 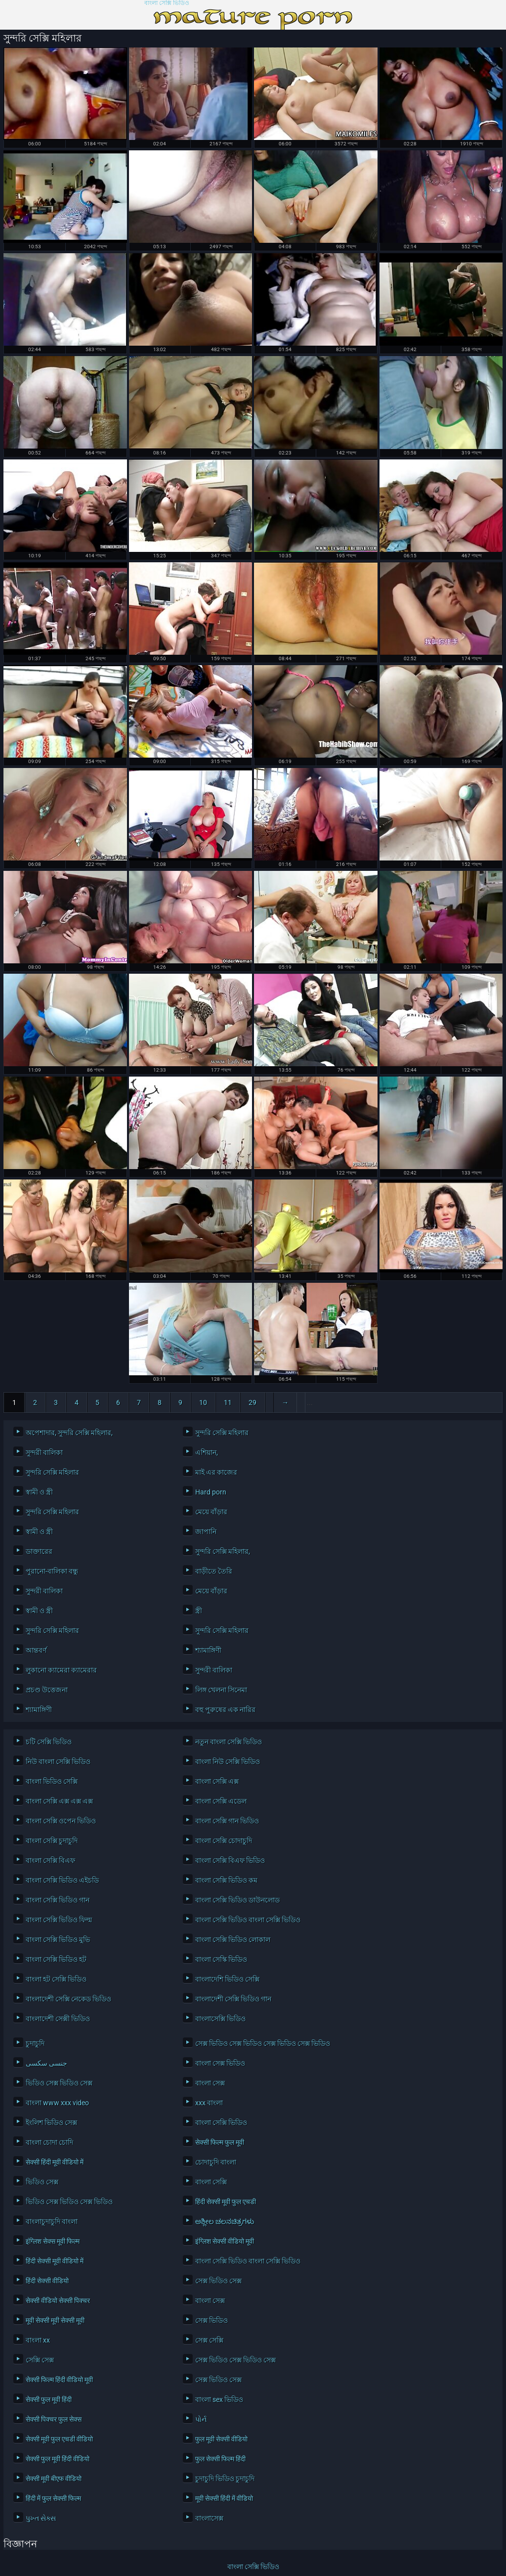 What do you see at coordinates (62, 1880) in the screenshot?
I see `বাংলা সেক্সি ভিডিও এইচডি` at bounding box center [62, 1880].